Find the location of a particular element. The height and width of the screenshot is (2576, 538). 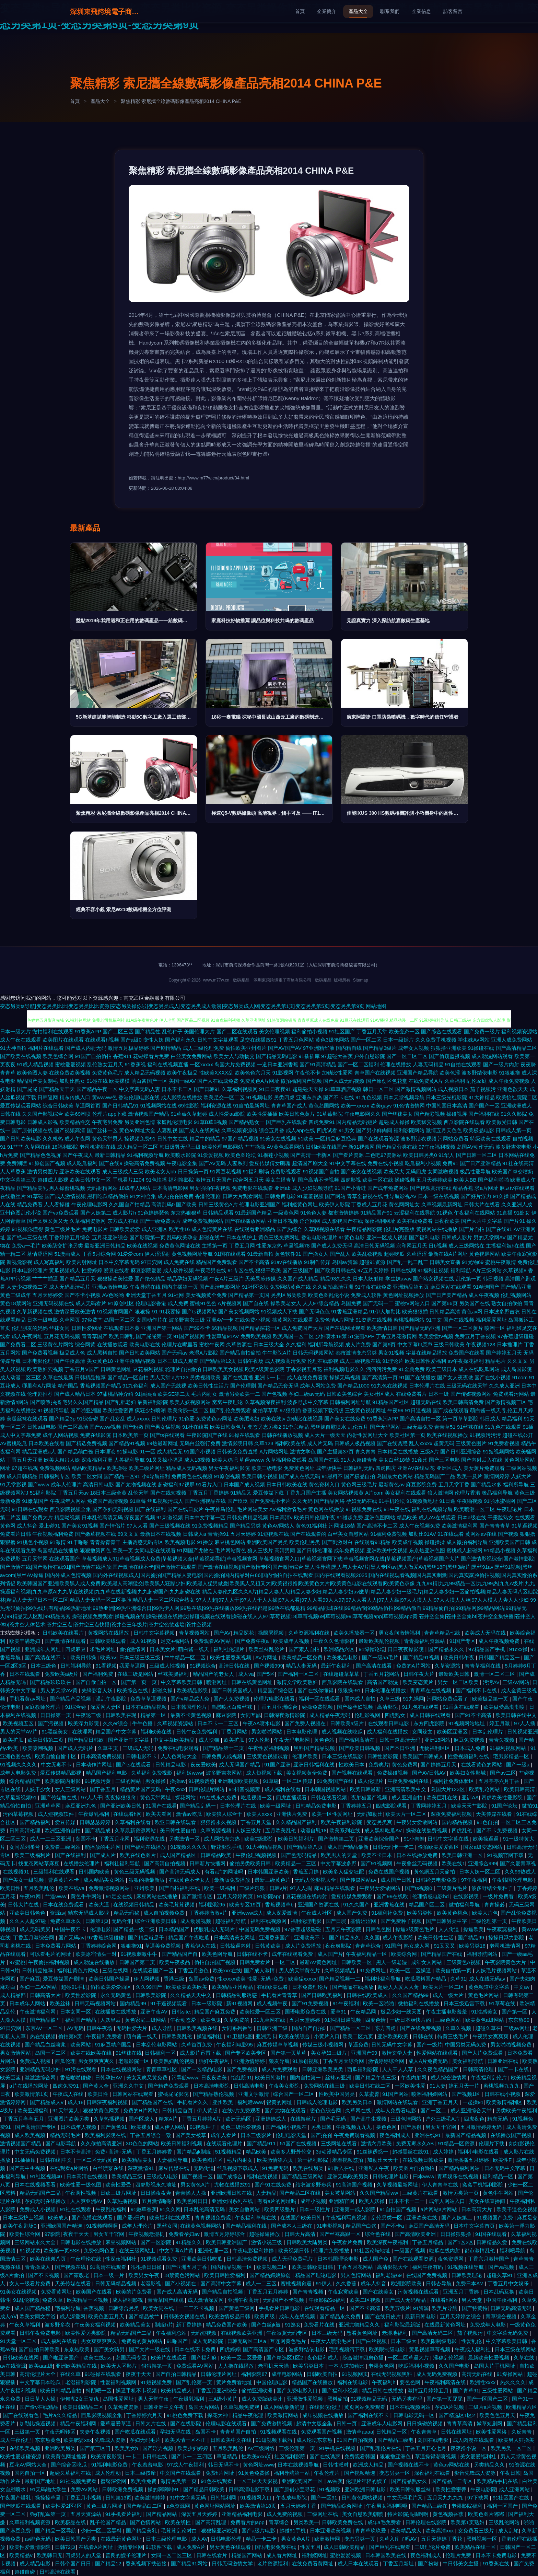

日韩欧美一区 is located at coordinates (357, 1962).